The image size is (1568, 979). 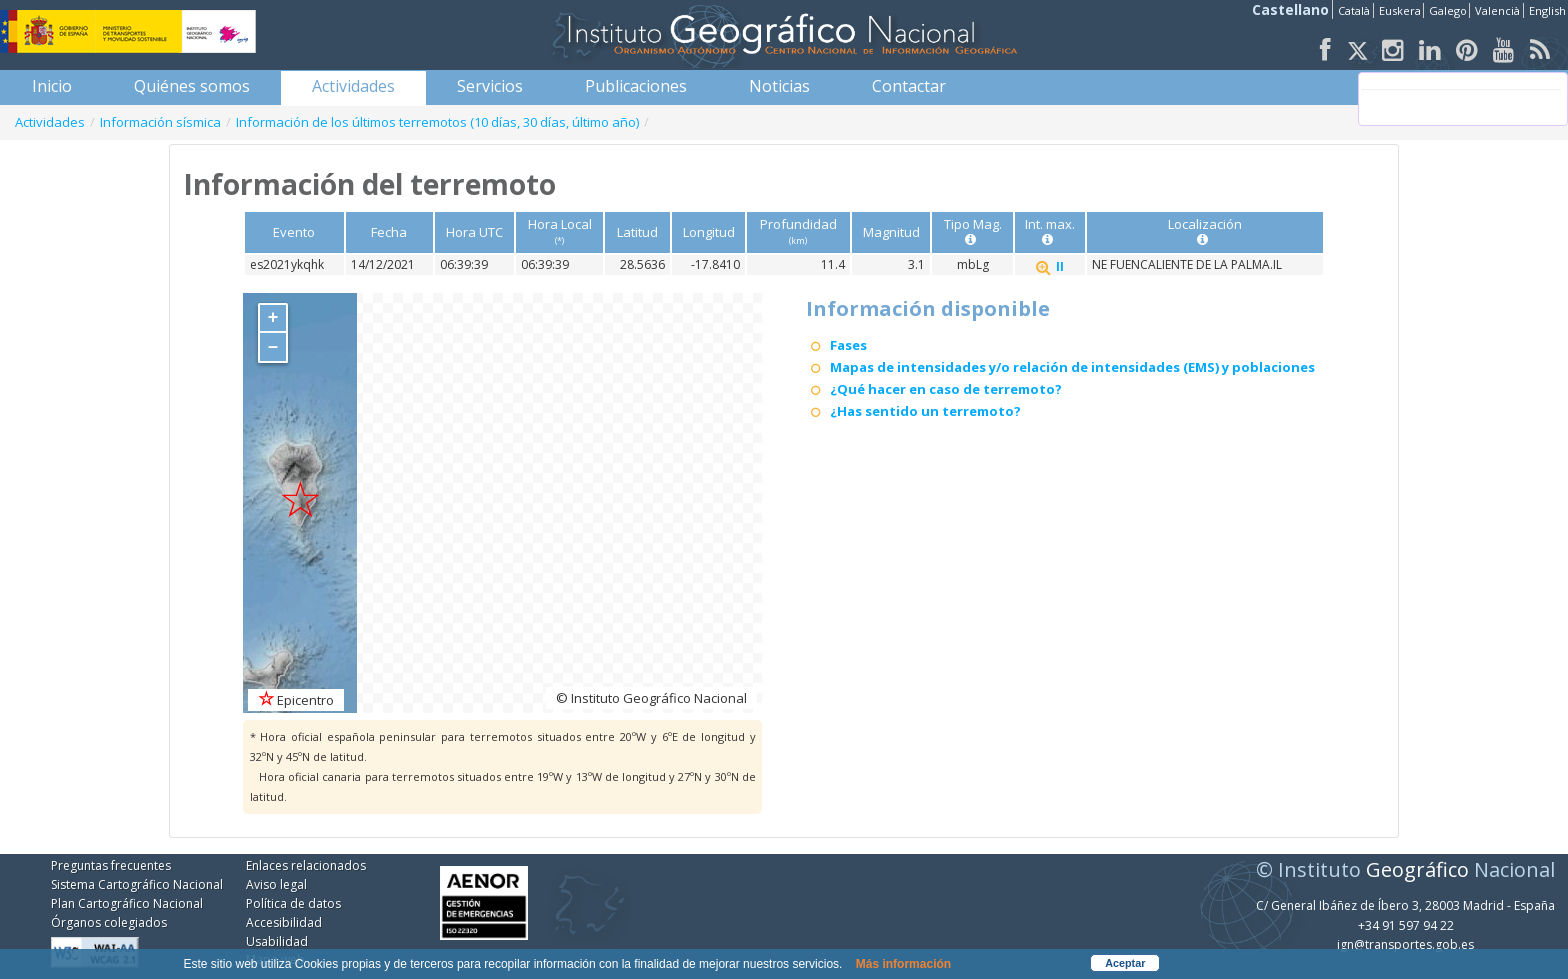 What do you see at coordinates (277, 941) in the screenshot?
I see `Usabilidad` at bounding box center [277, 941].